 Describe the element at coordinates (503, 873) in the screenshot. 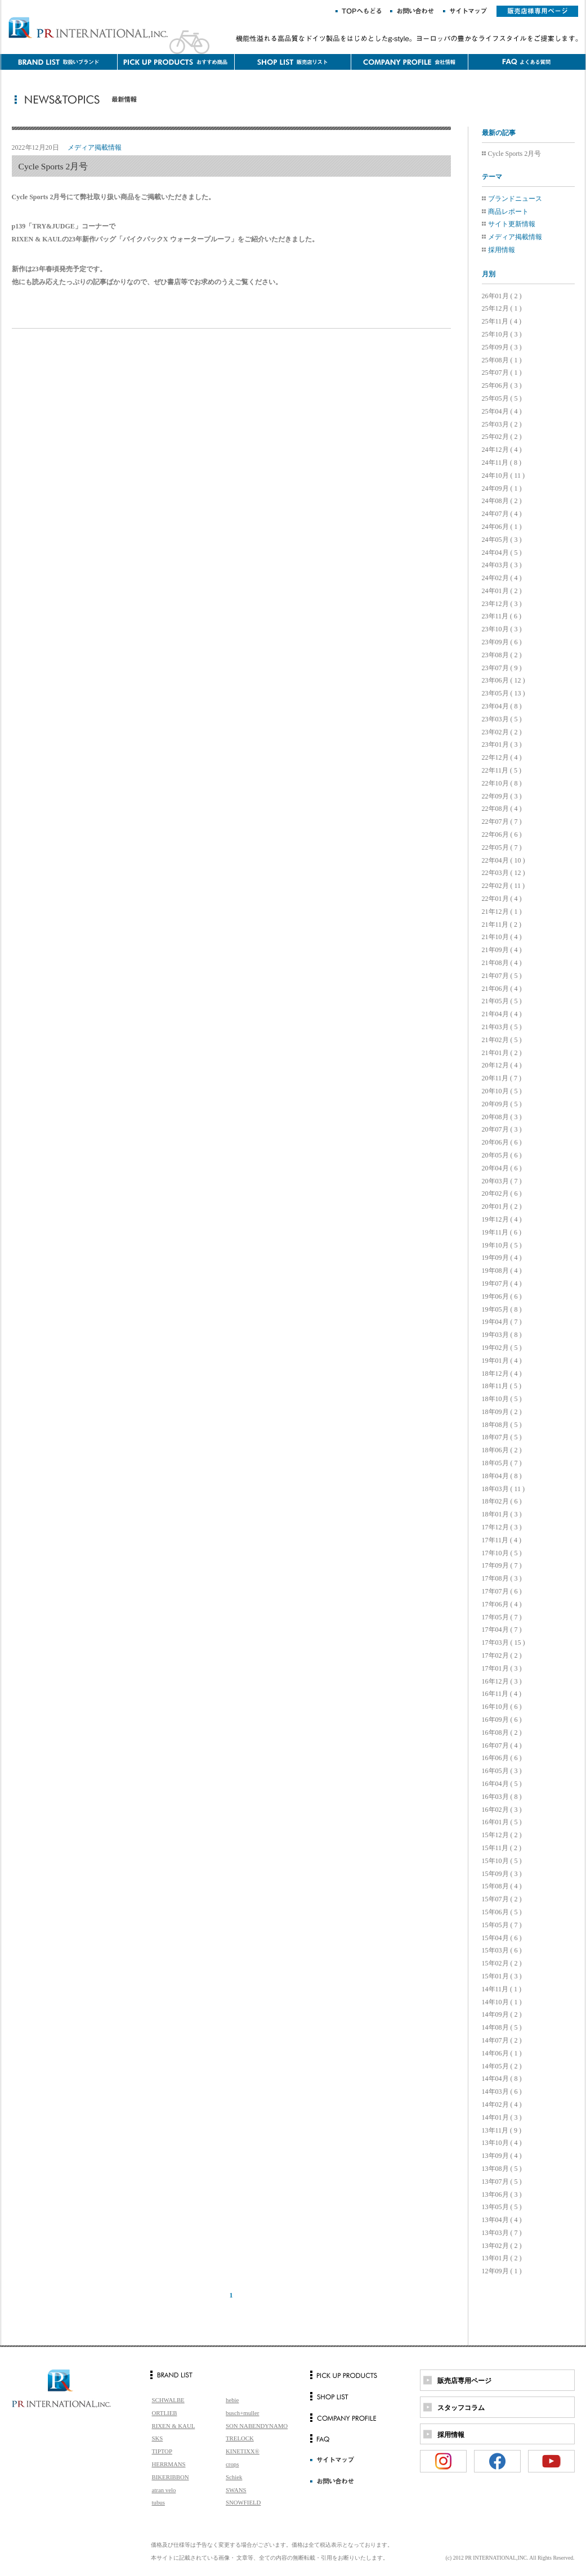

I see `22年03月 ( 12 )` at that location.